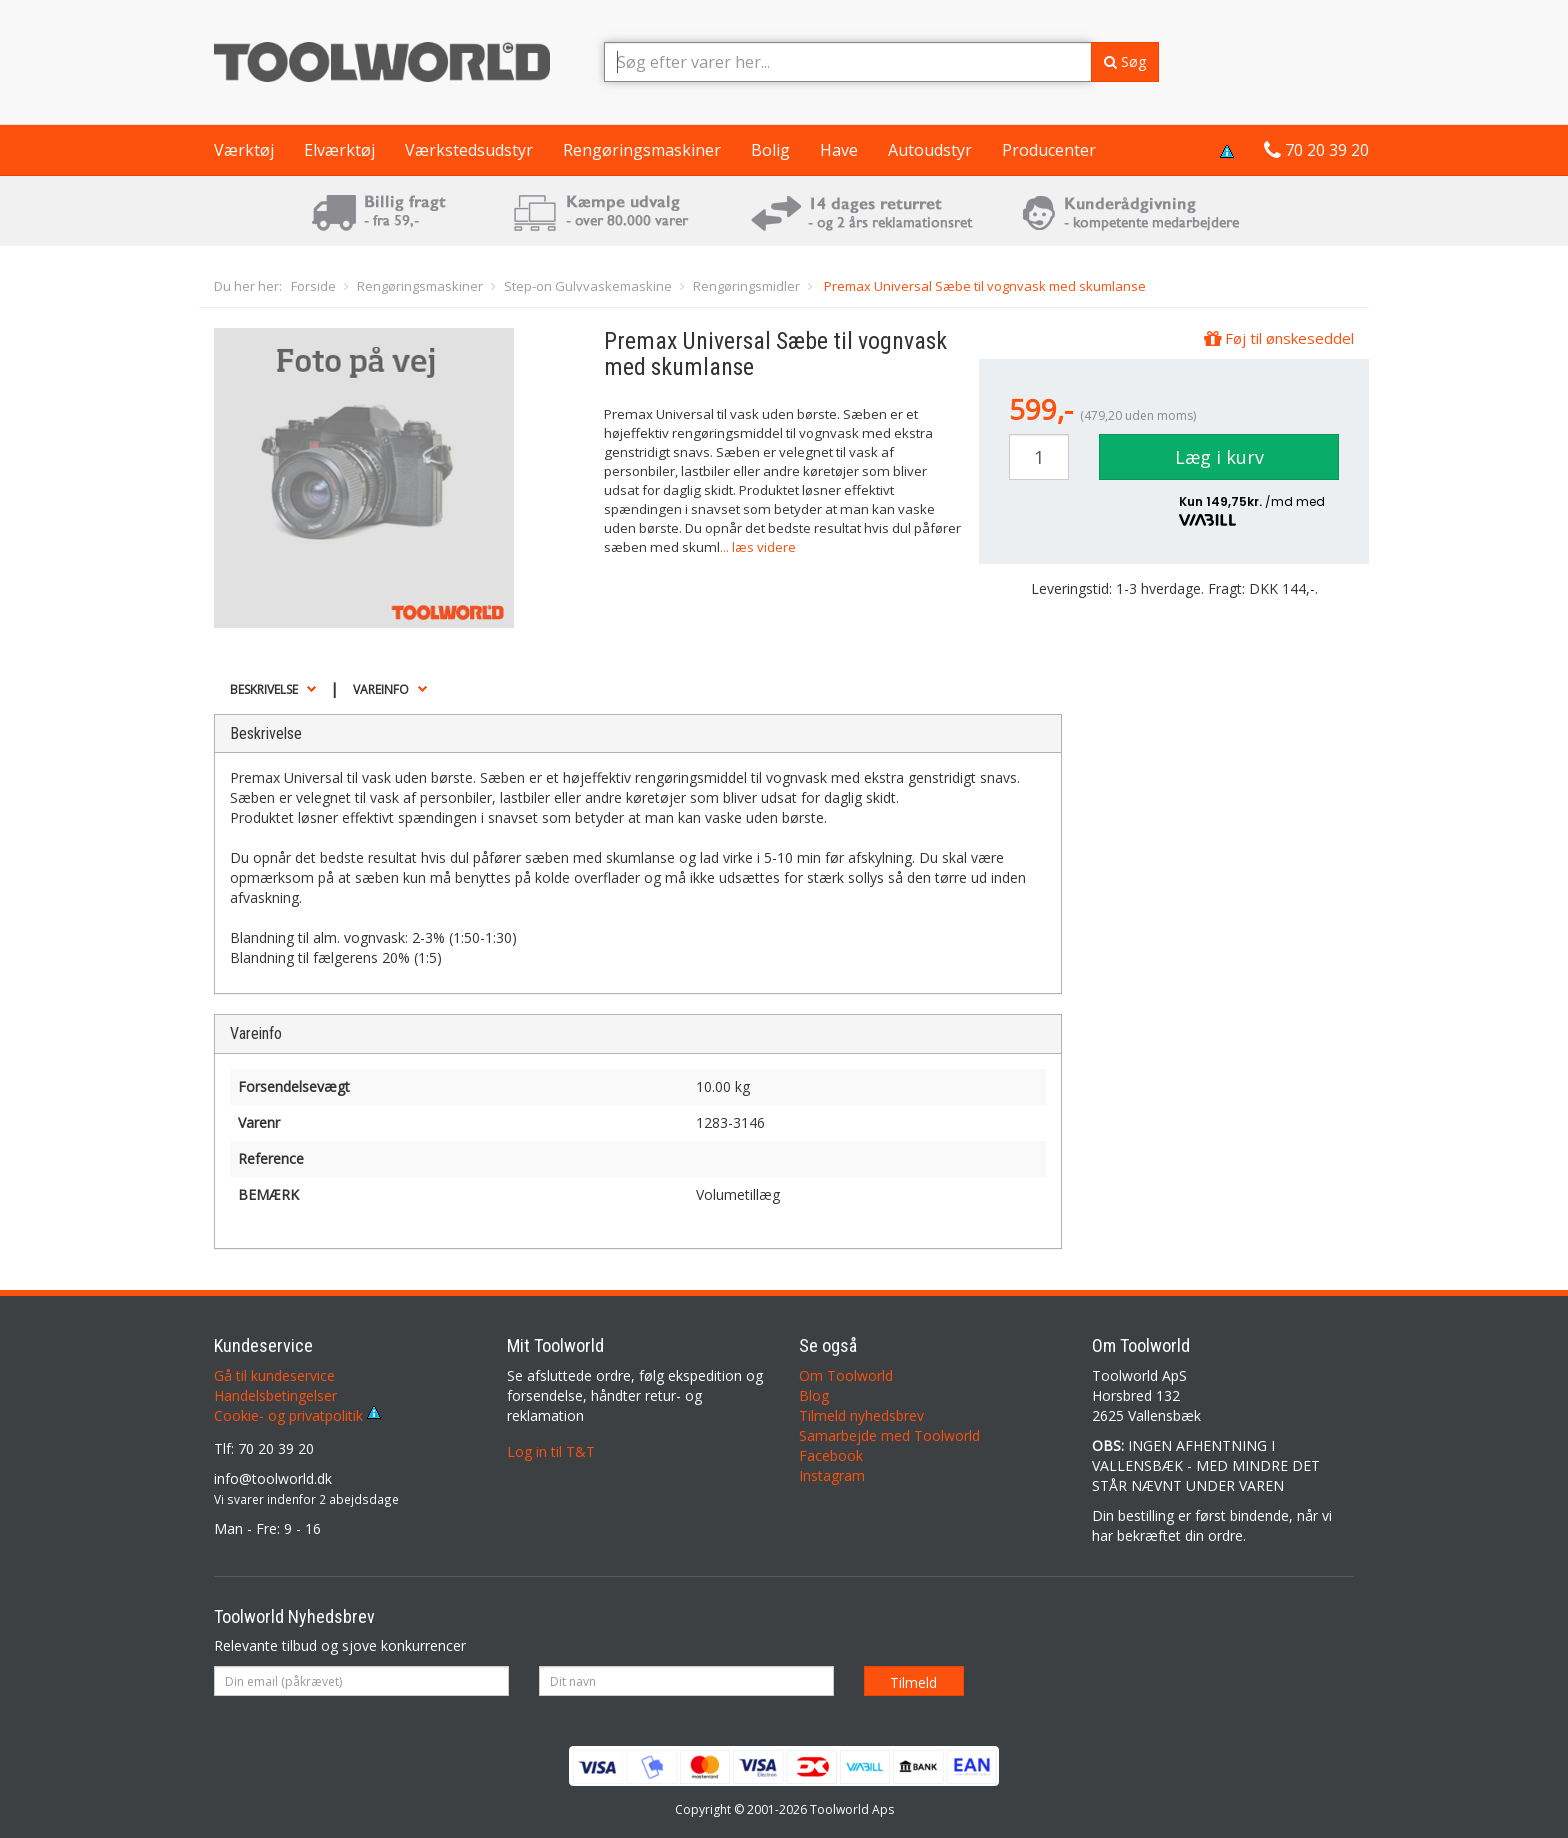 This screenshot has height=1838, width=1568. Describe the element at coordinates (1049, 150) in the screenshot. I see `Producenter` at that location.